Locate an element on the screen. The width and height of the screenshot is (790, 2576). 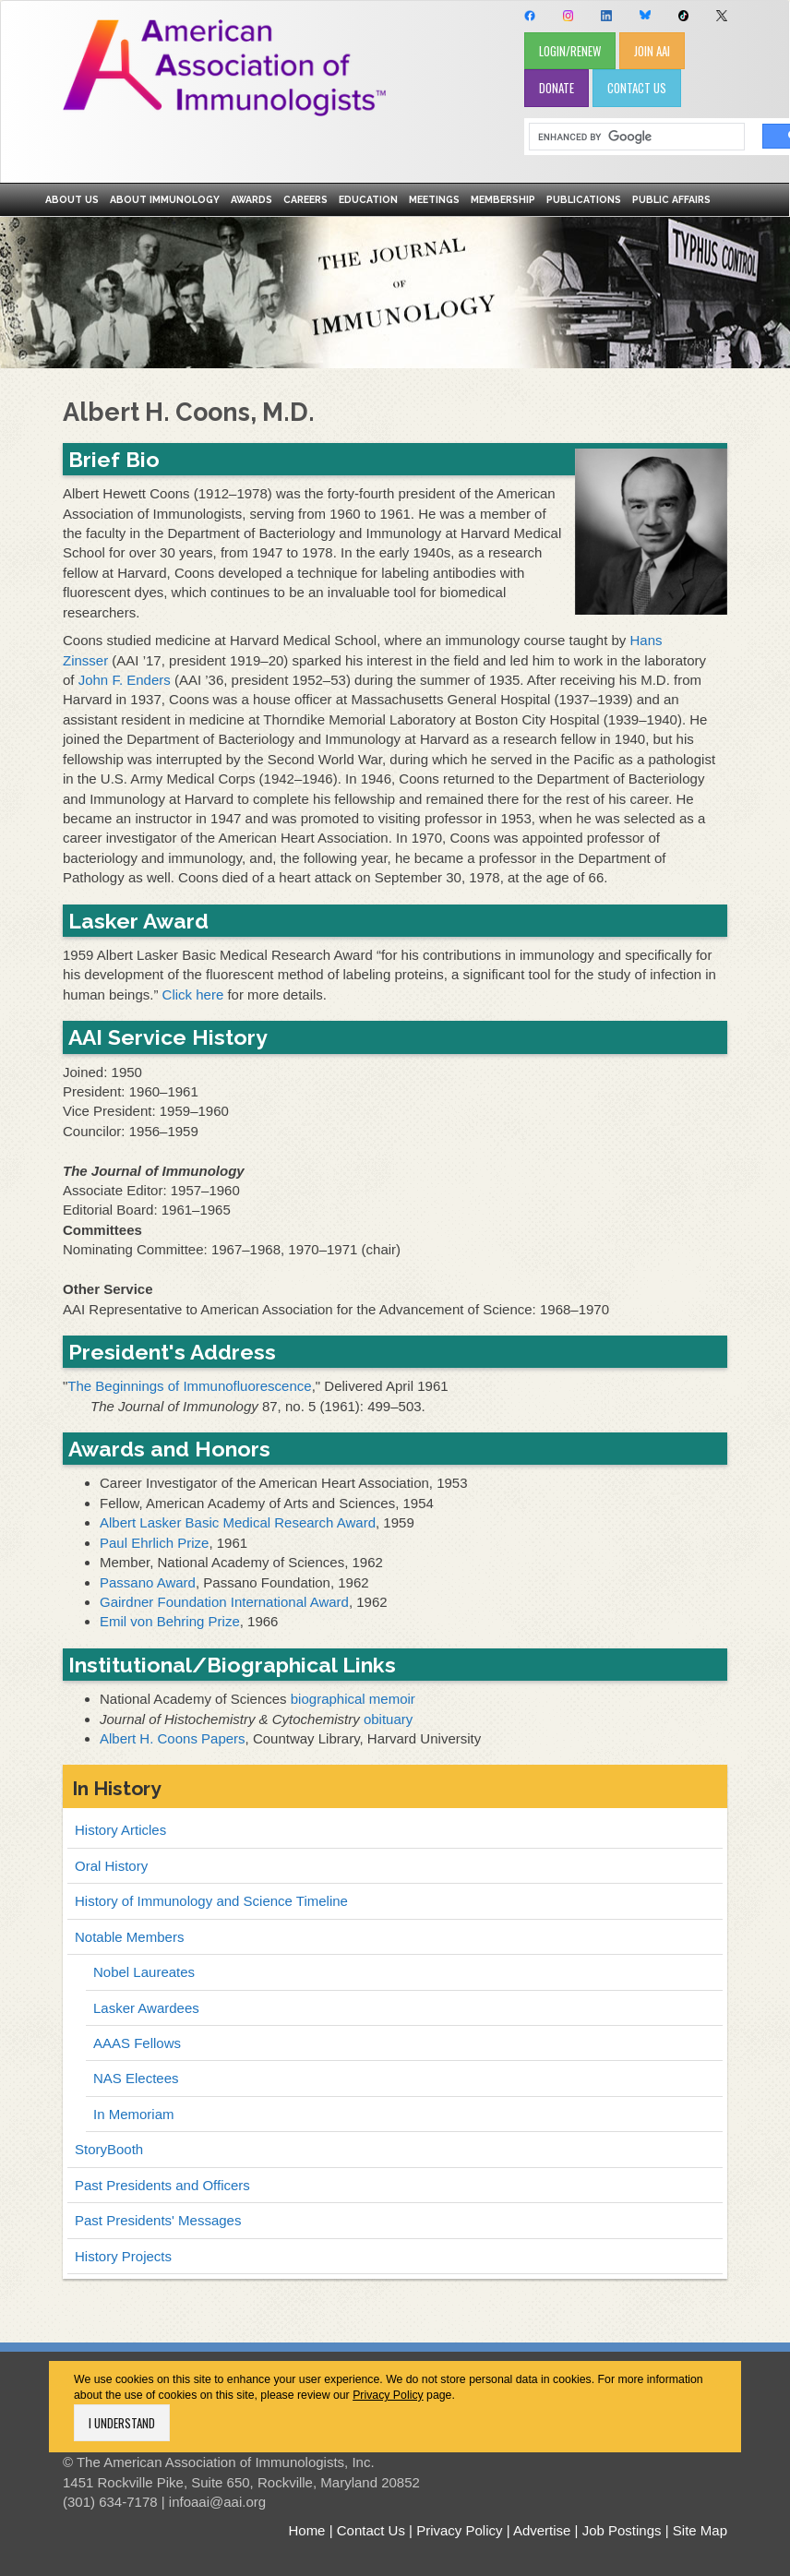
Gairdner Foundation International Award is located at coordinates (224, 1602).